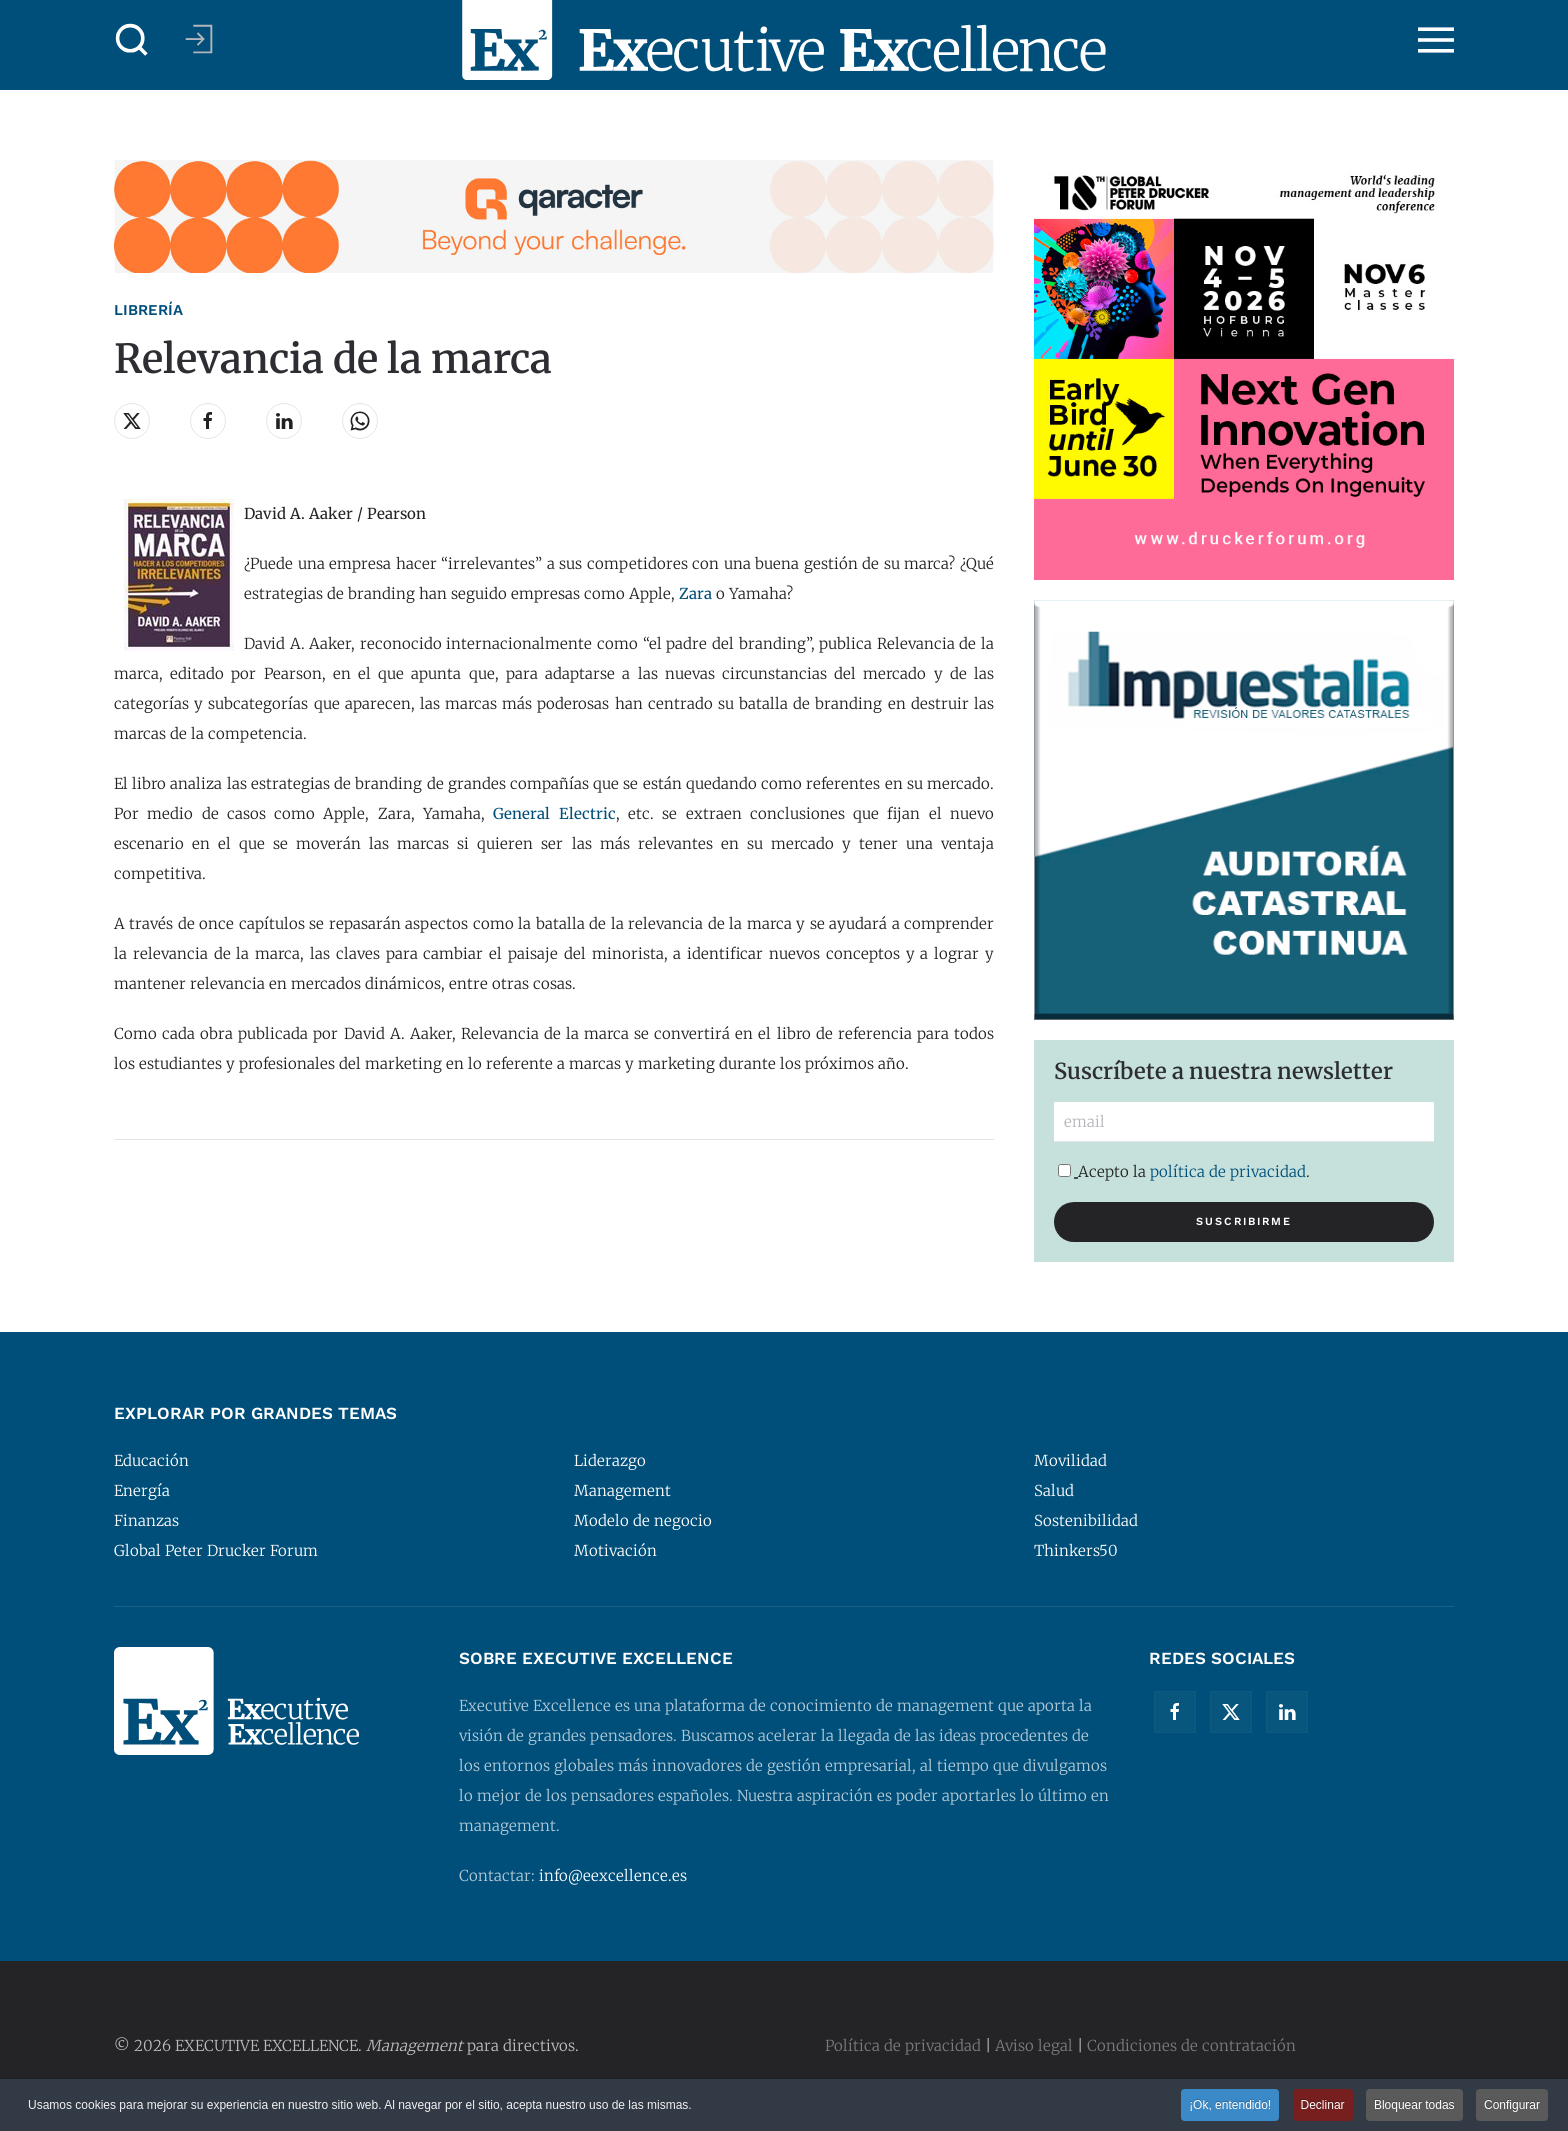 The image size is (1568, 2131). Describe the element at coordinates (1414, 2107) in the screenshot. I see `Bloquear todas [button]` at that location.